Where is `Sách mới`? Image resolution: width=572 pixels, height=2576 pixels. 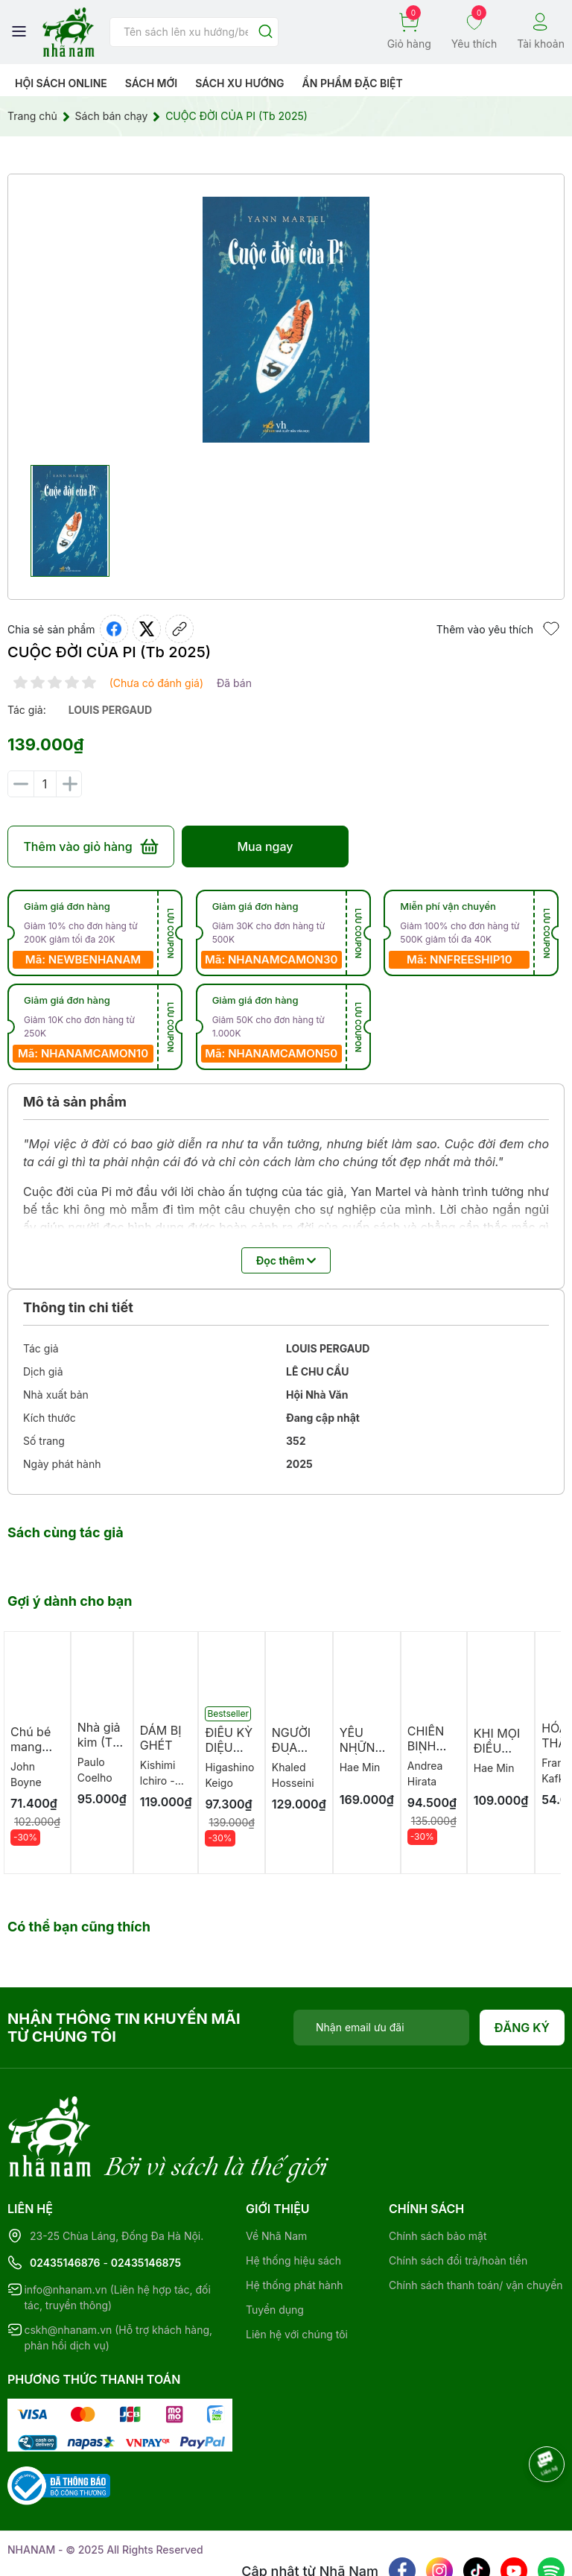 Sách mới is located at coordinates (151, 83).